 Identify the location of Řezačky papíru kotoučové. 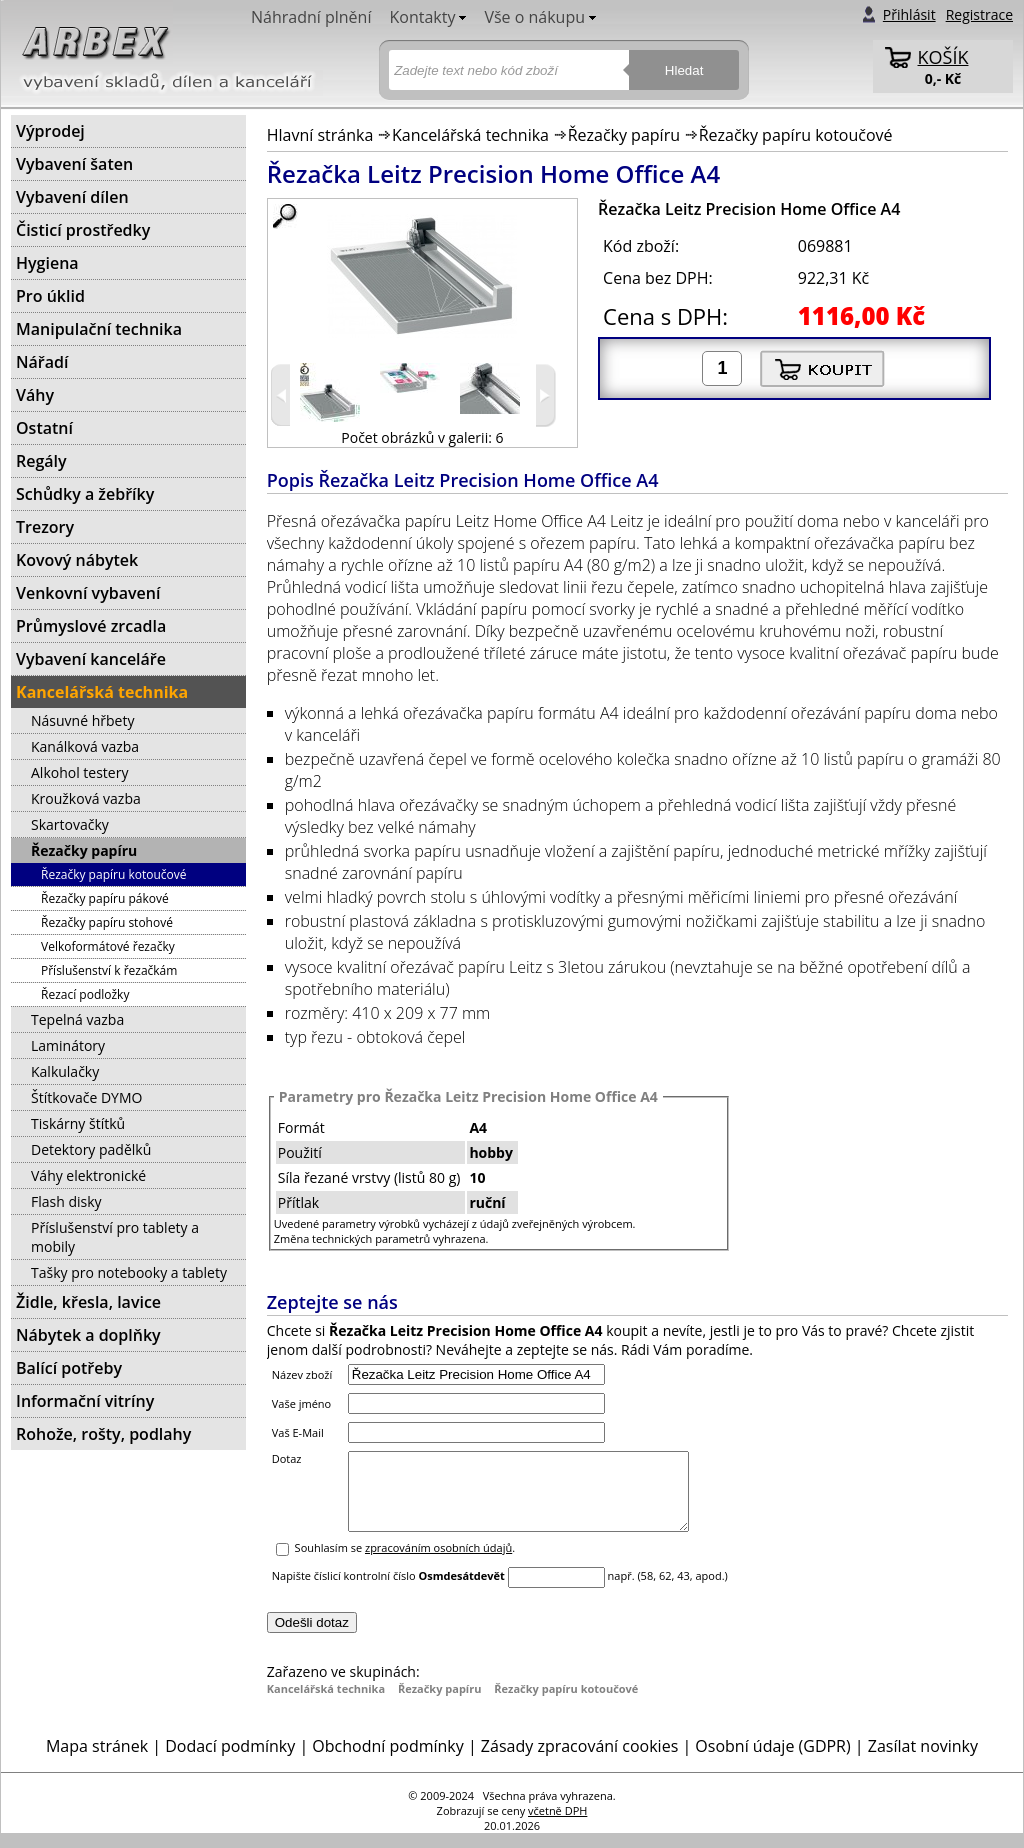
(796, 135).